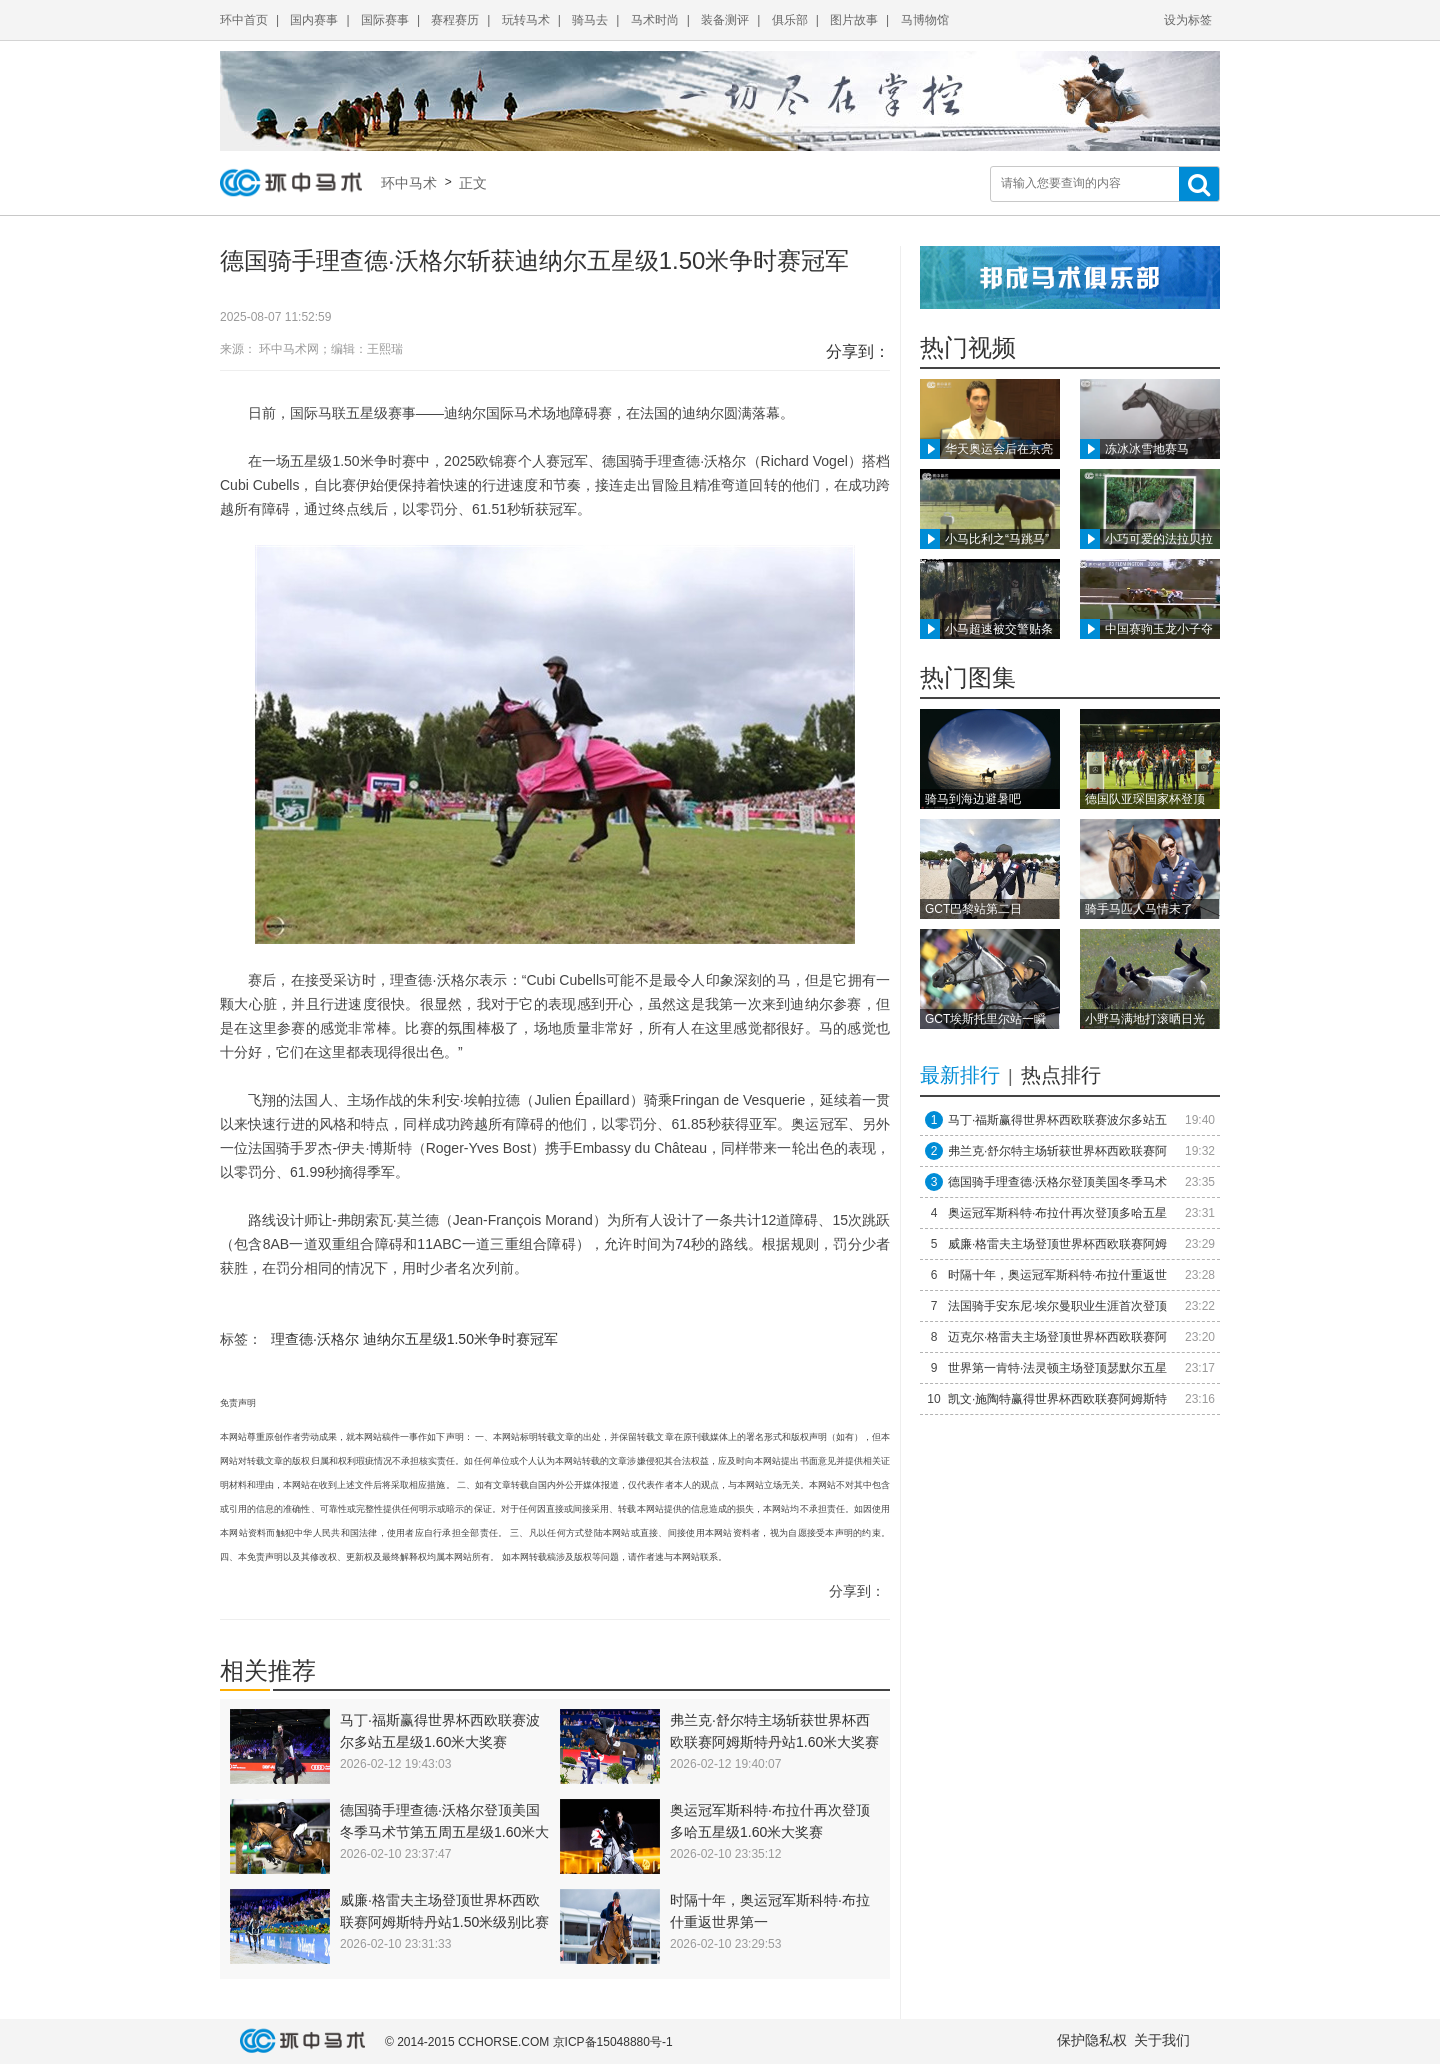 Image resolution: width=1440 pixels, height=2064 pixels. I want to click on 弗兰克·舒尔特主场斩获世界杯西欧联赛阿, so click(1057, 1151).